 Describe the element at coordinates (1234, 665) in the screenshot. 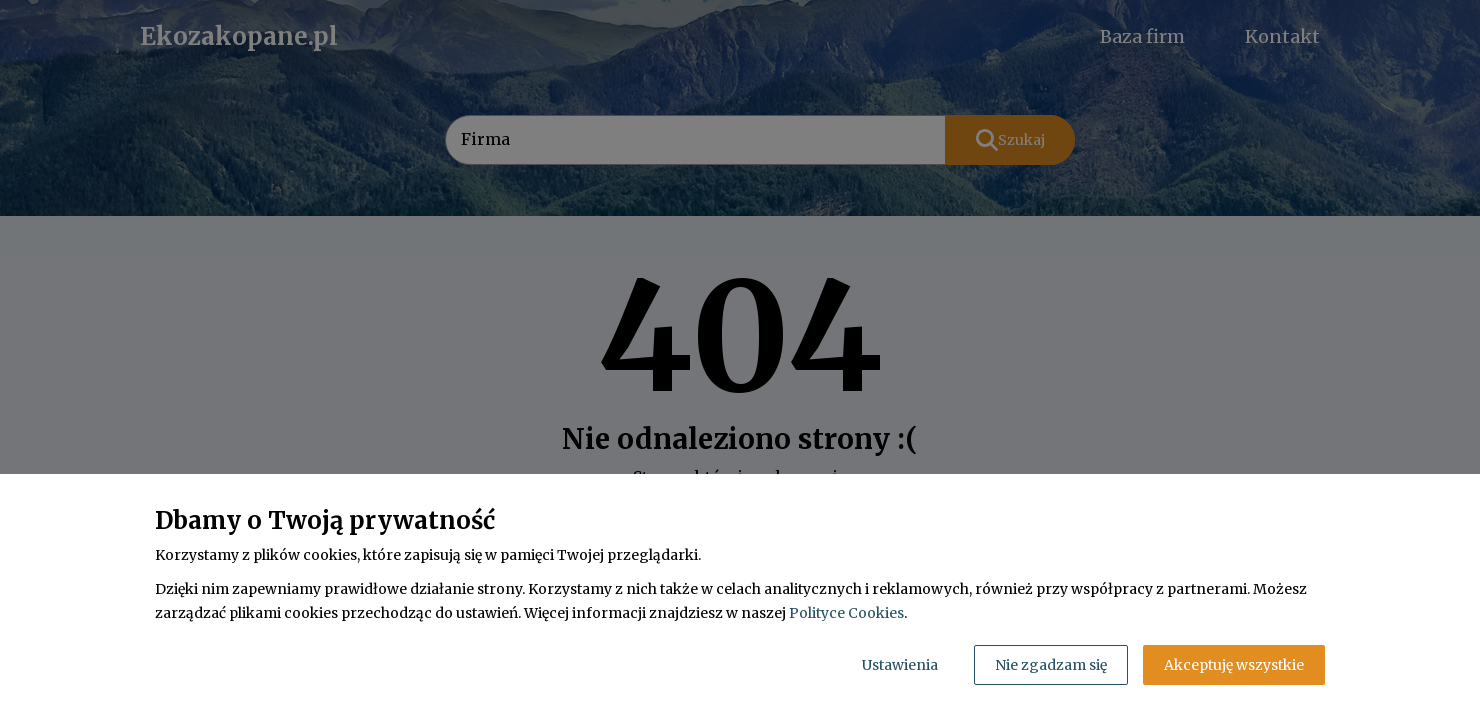

I see `Akceptuję wszystkie` at that location.